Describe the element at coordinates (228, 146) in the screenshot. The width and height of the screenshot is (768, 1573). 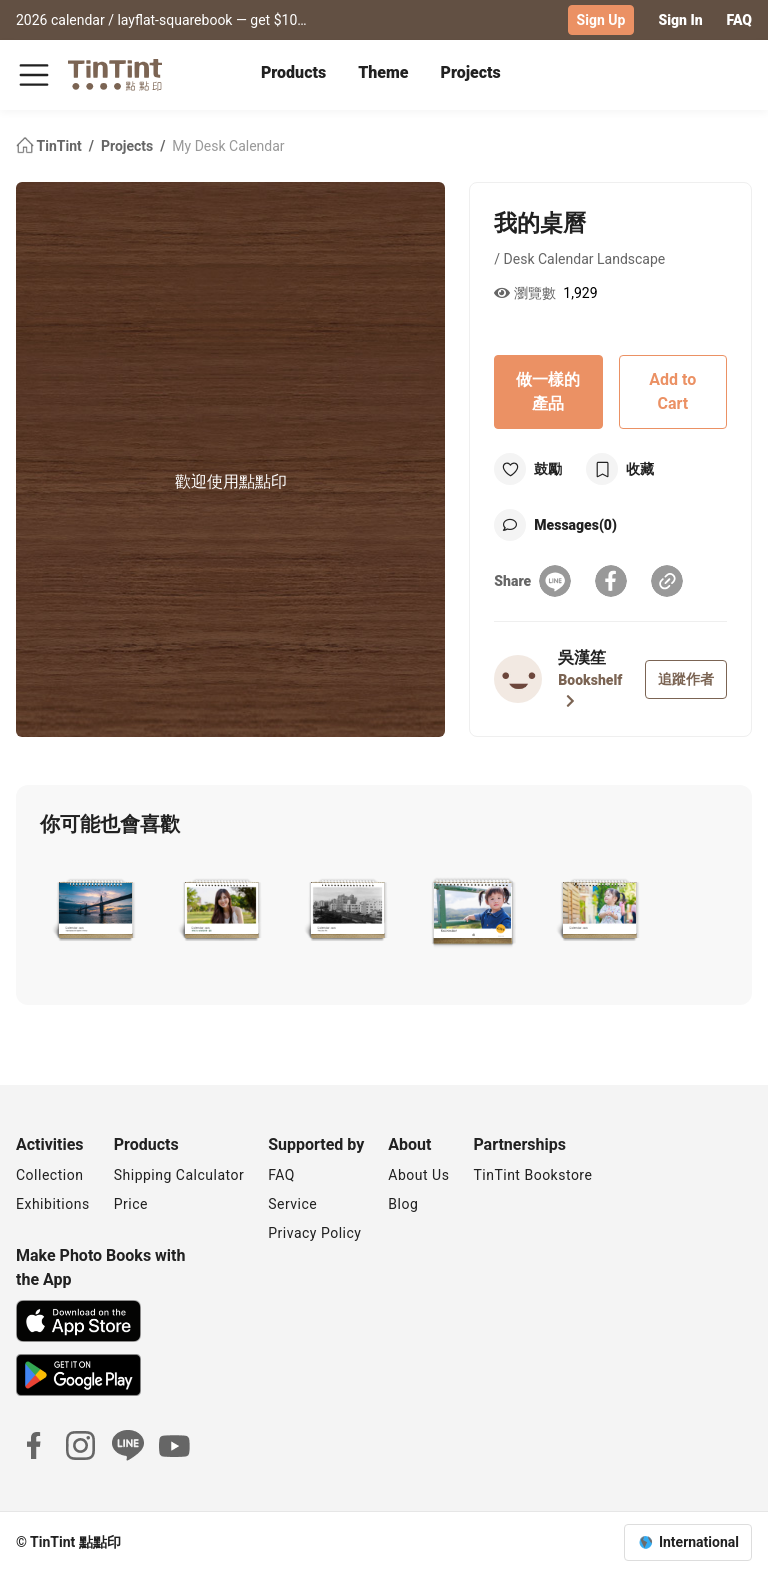
I see `My Desk Calendar` at that location.